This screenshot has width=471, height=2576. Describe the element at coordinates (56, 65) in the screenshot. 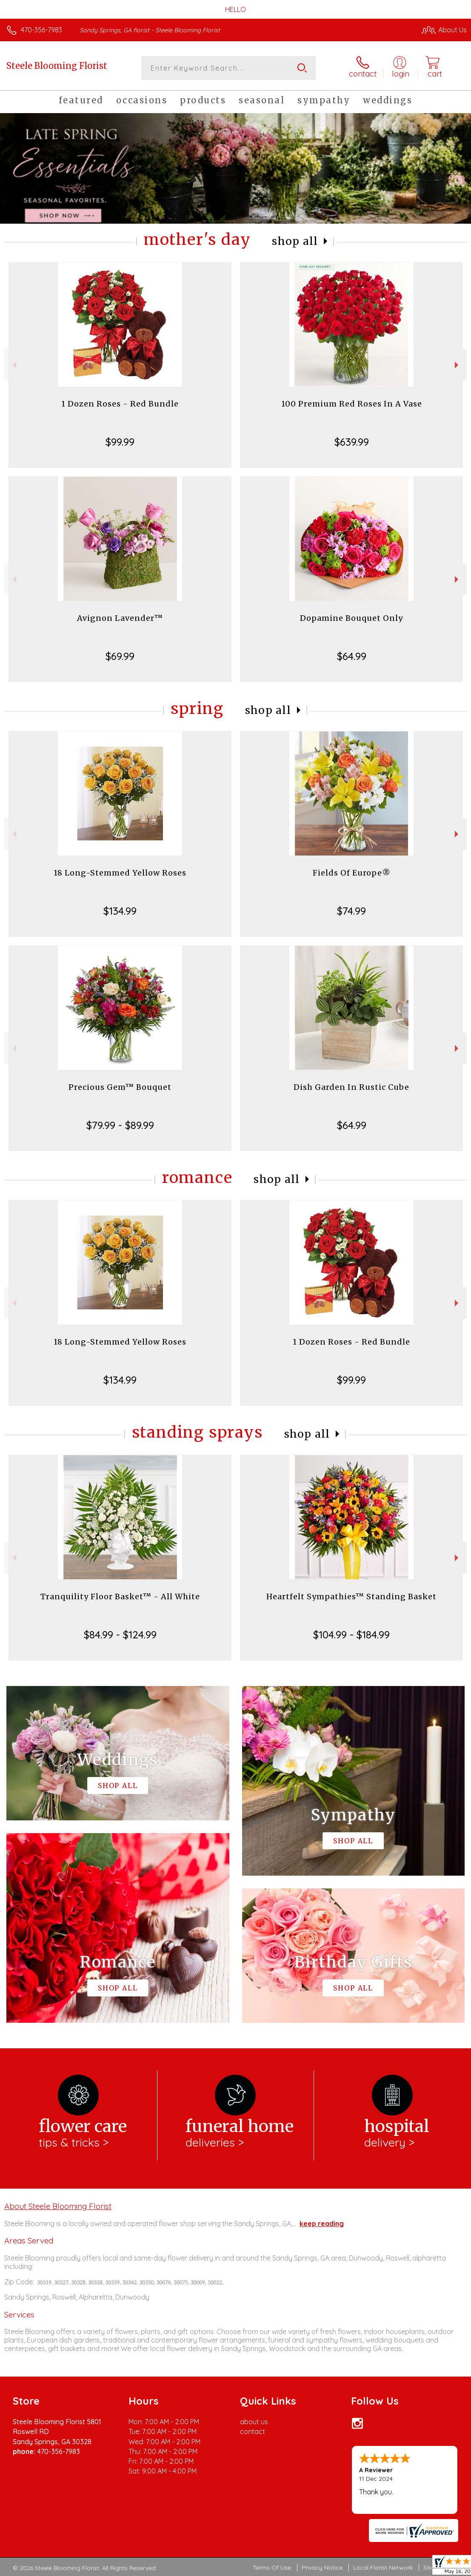

I see `Steele Blooming Florist` at that location.